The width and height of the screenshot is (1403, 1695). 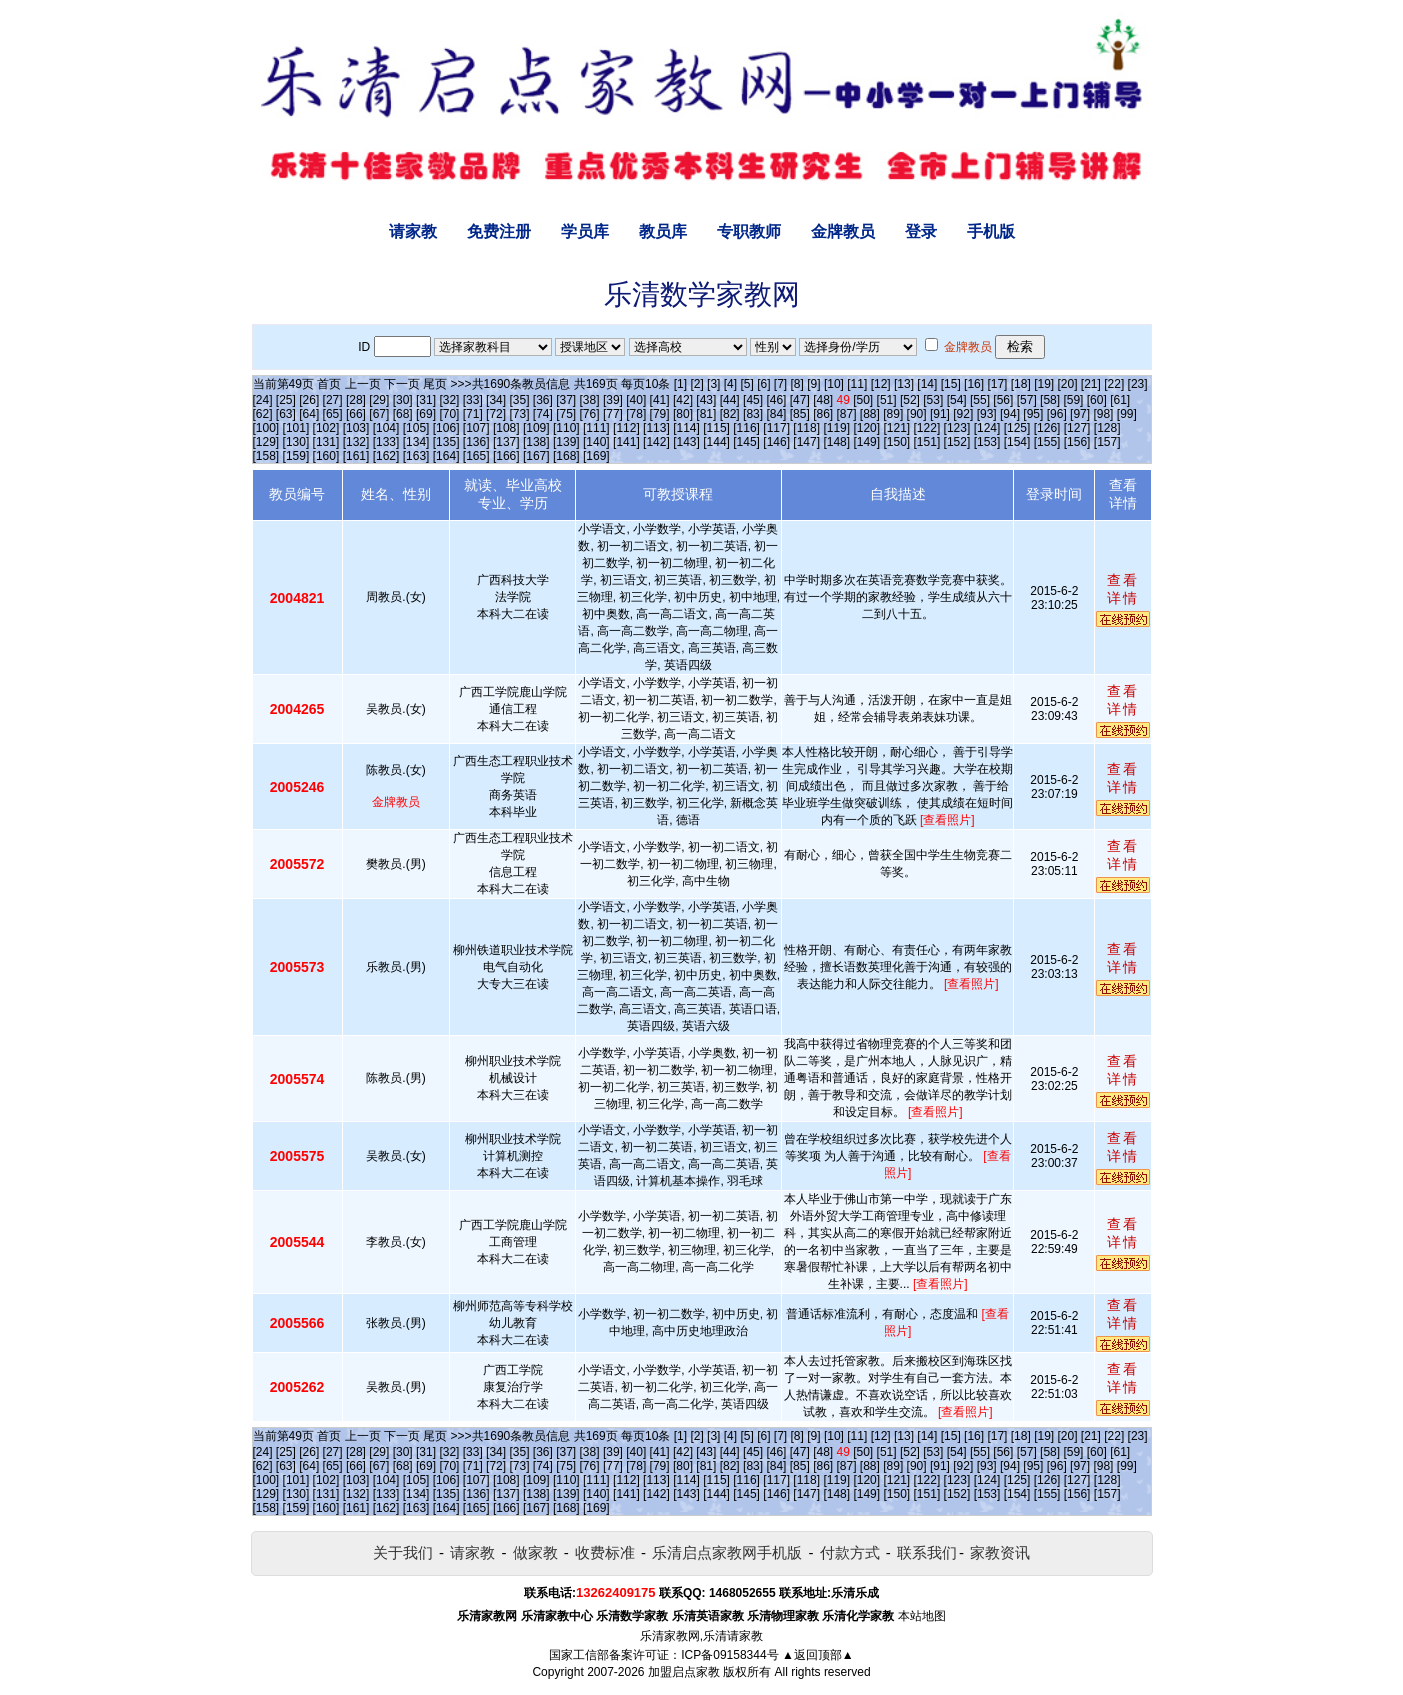 What do you see at coordinates (987, 414) in the screenshot?
I see `[93]` at bounding box center [987, 414].